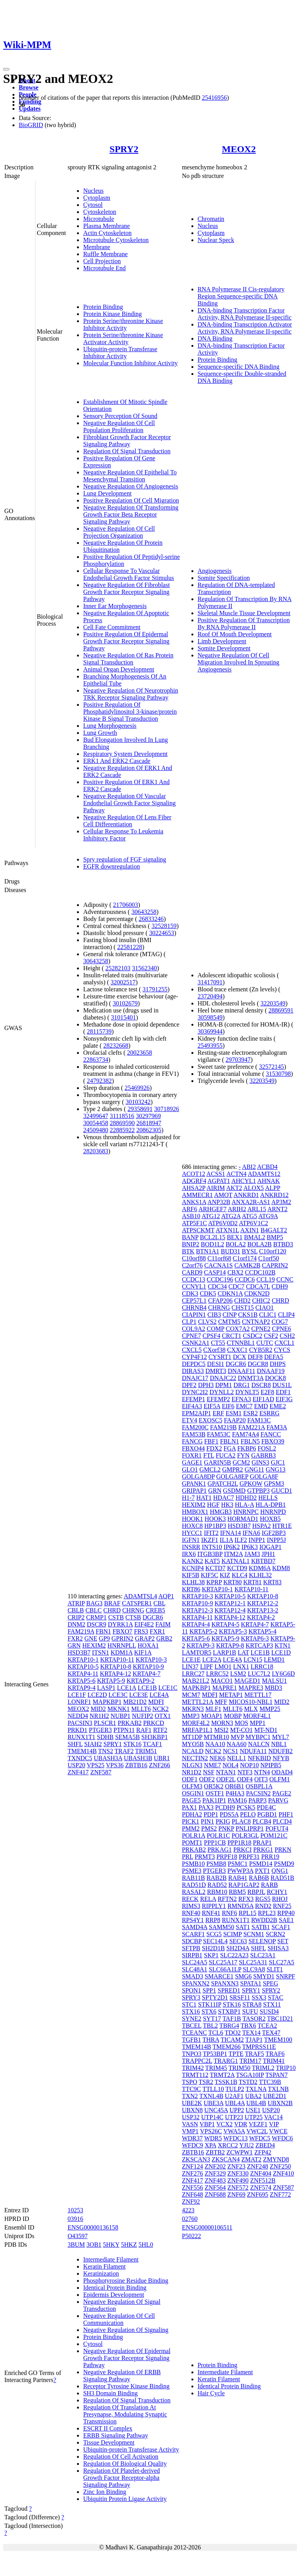 The image size is (300, 2576). I want to click on PRPF31, so click(249, 1856).